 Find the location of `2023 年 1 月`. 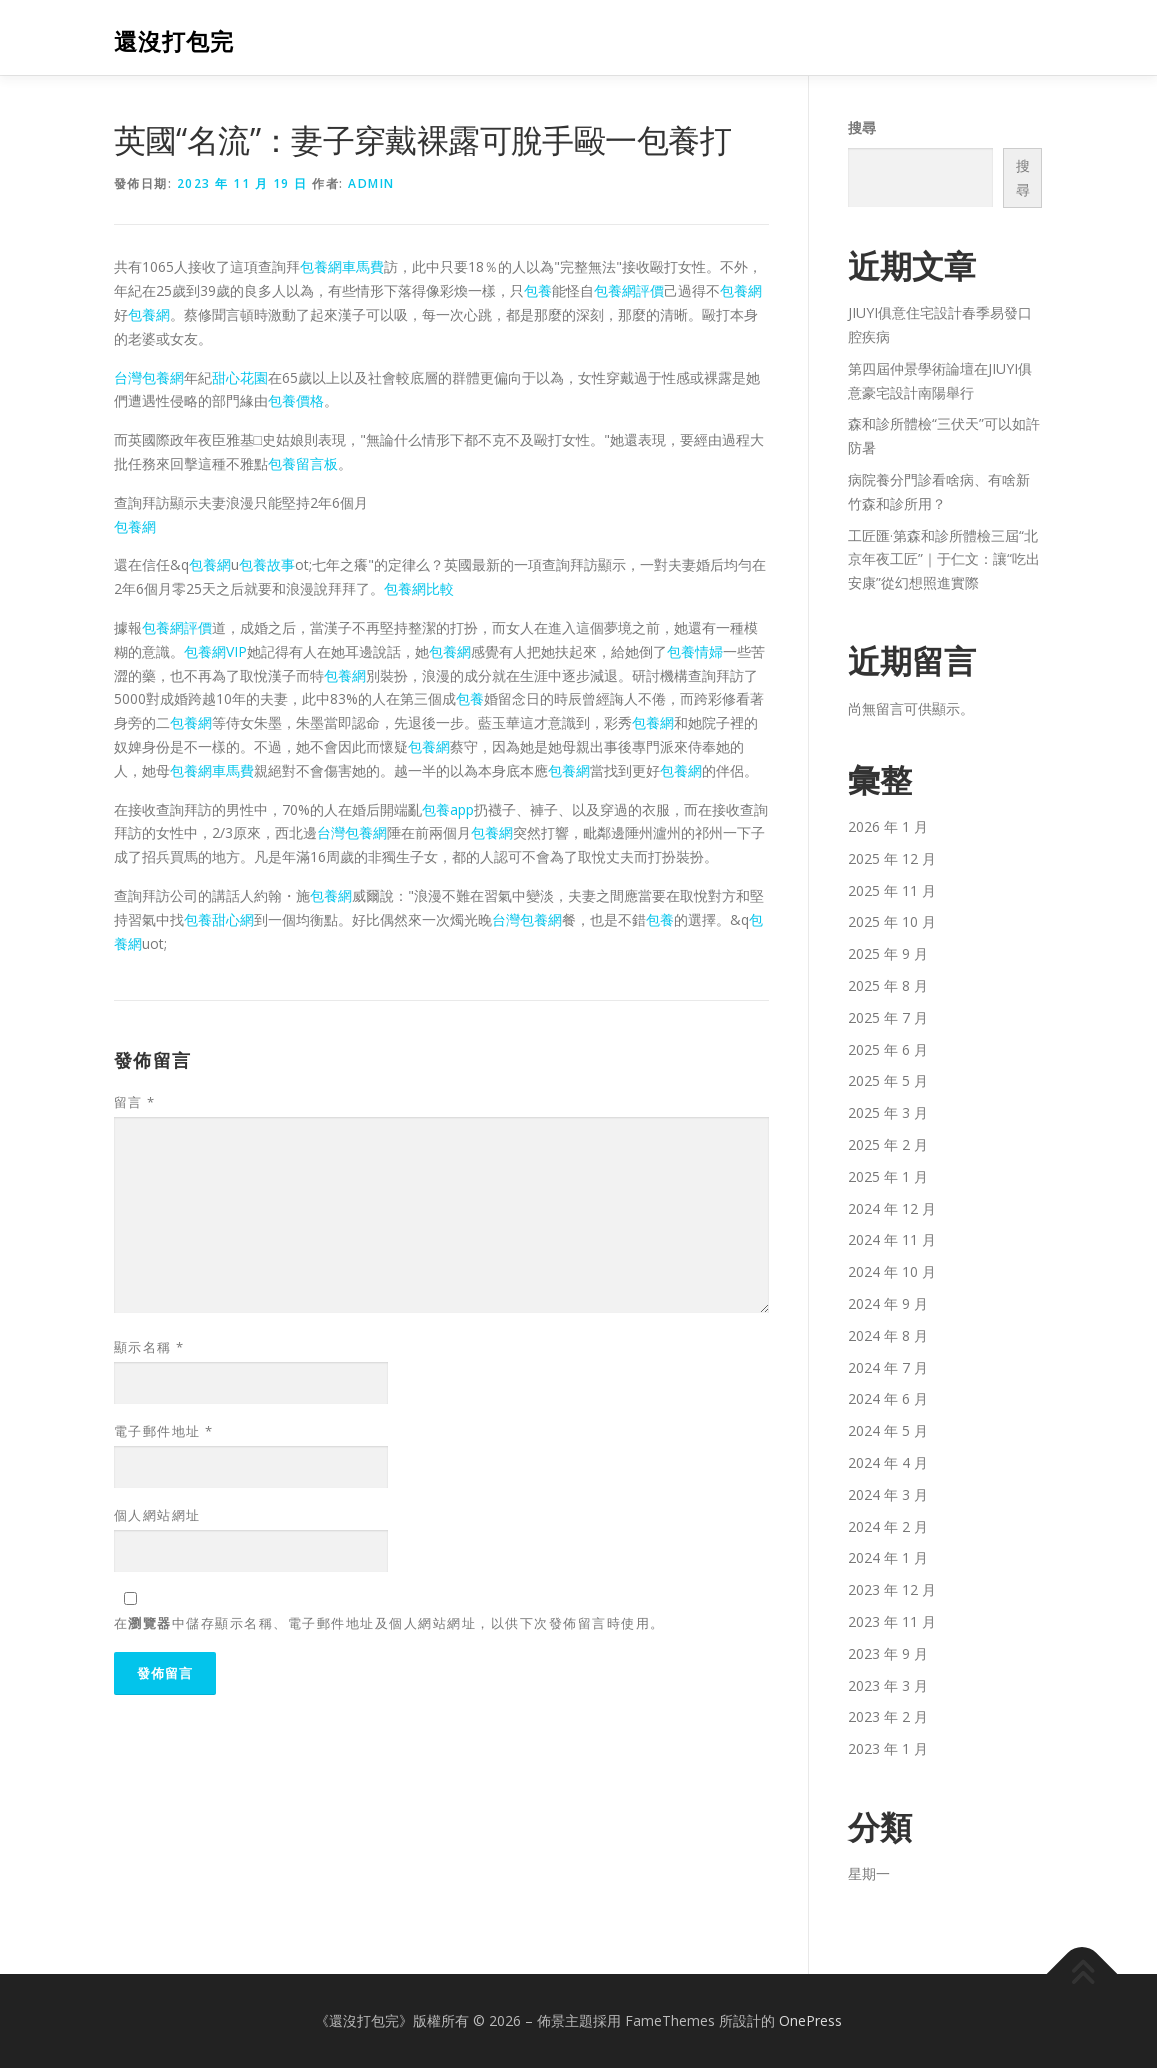

2023 年 1 月 is located at coordinates (888, 1748).